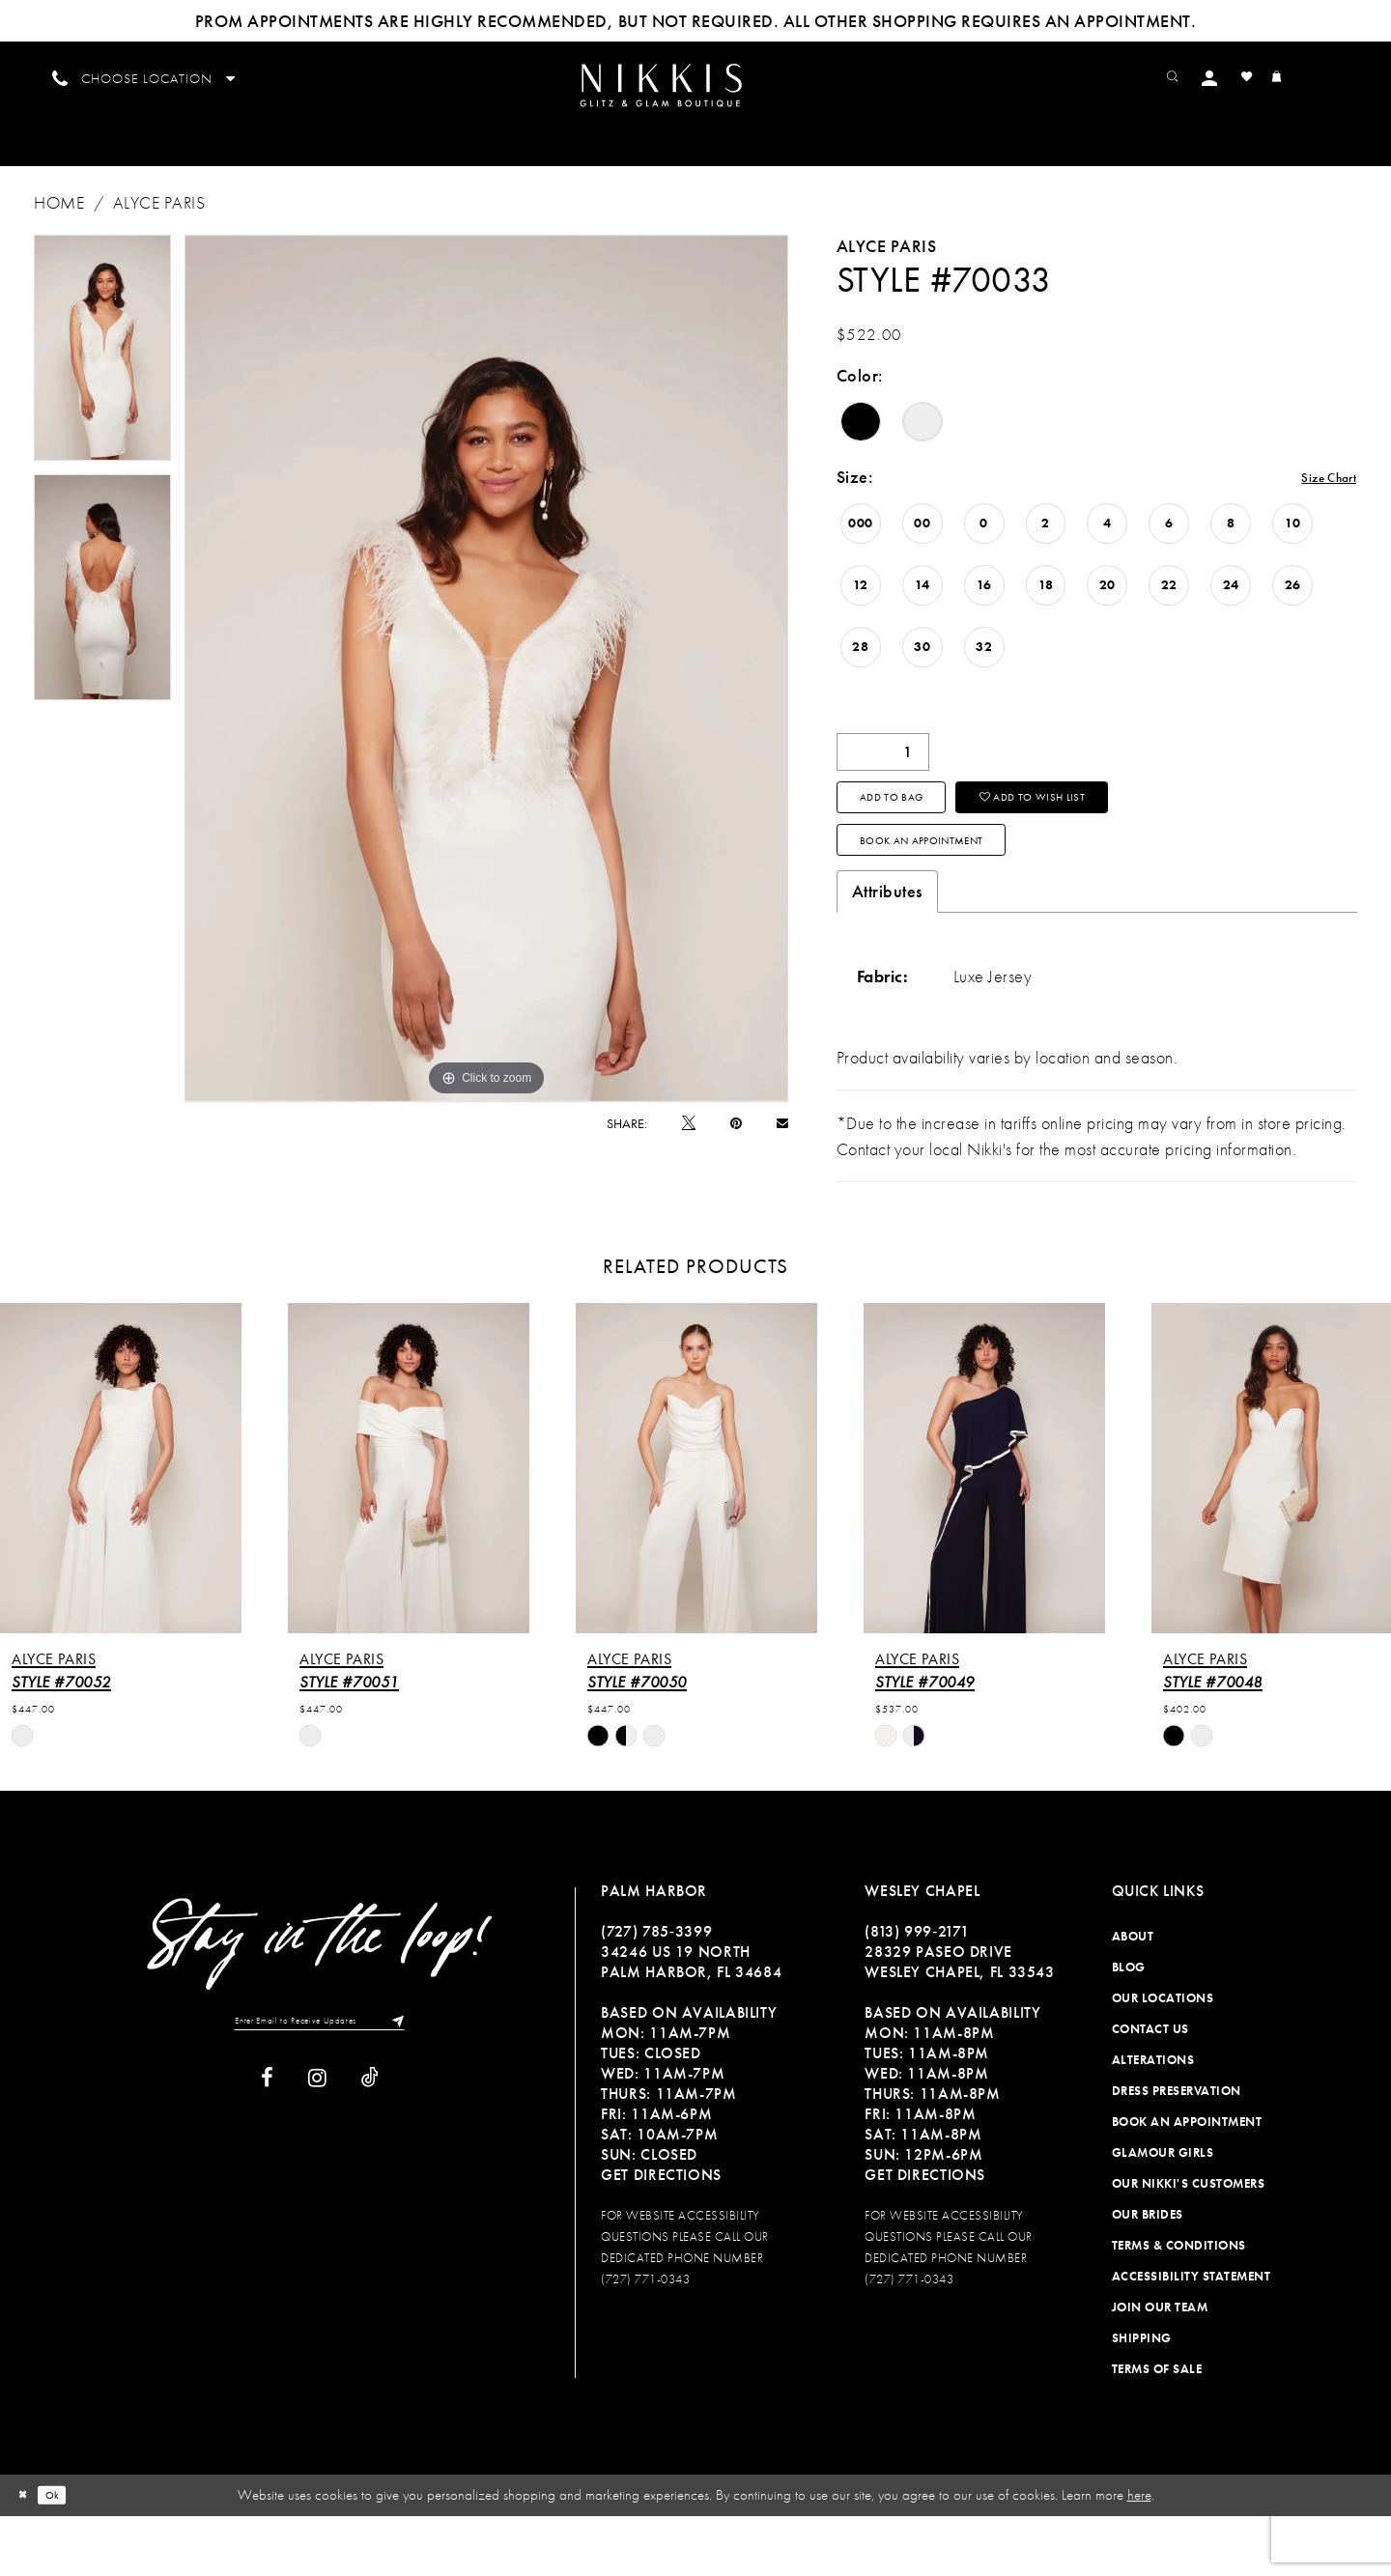 The width and height of the screenshot is (1391, 2576). Describe the element at coordinates (887, 952) in the screenshot. I see `Attributes` at that location.